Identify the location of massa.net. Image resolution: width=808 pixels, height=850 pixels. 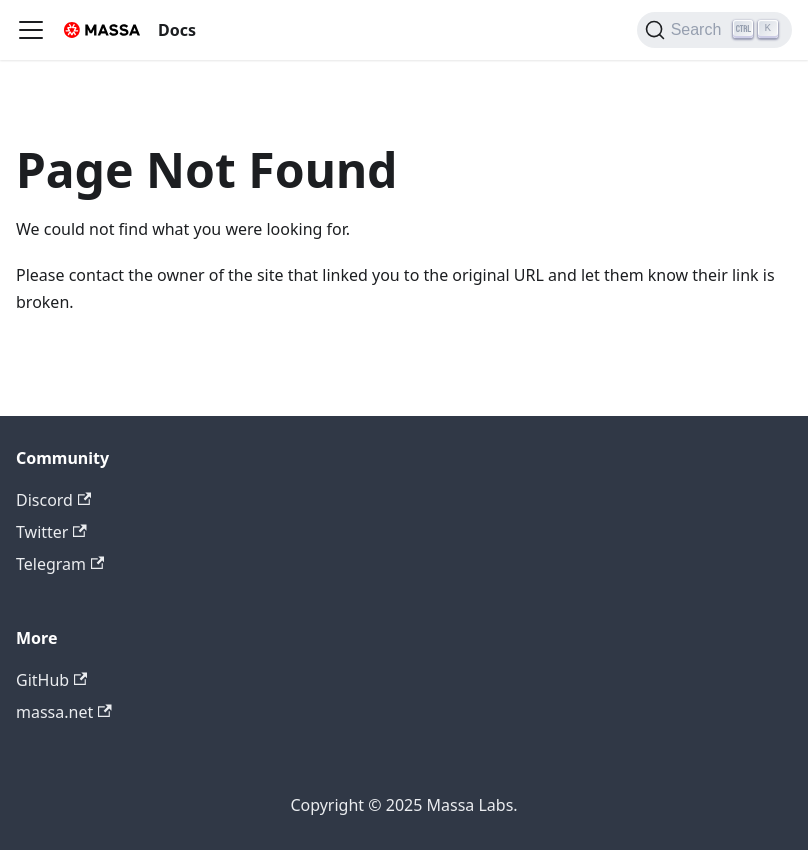
(64, 712).